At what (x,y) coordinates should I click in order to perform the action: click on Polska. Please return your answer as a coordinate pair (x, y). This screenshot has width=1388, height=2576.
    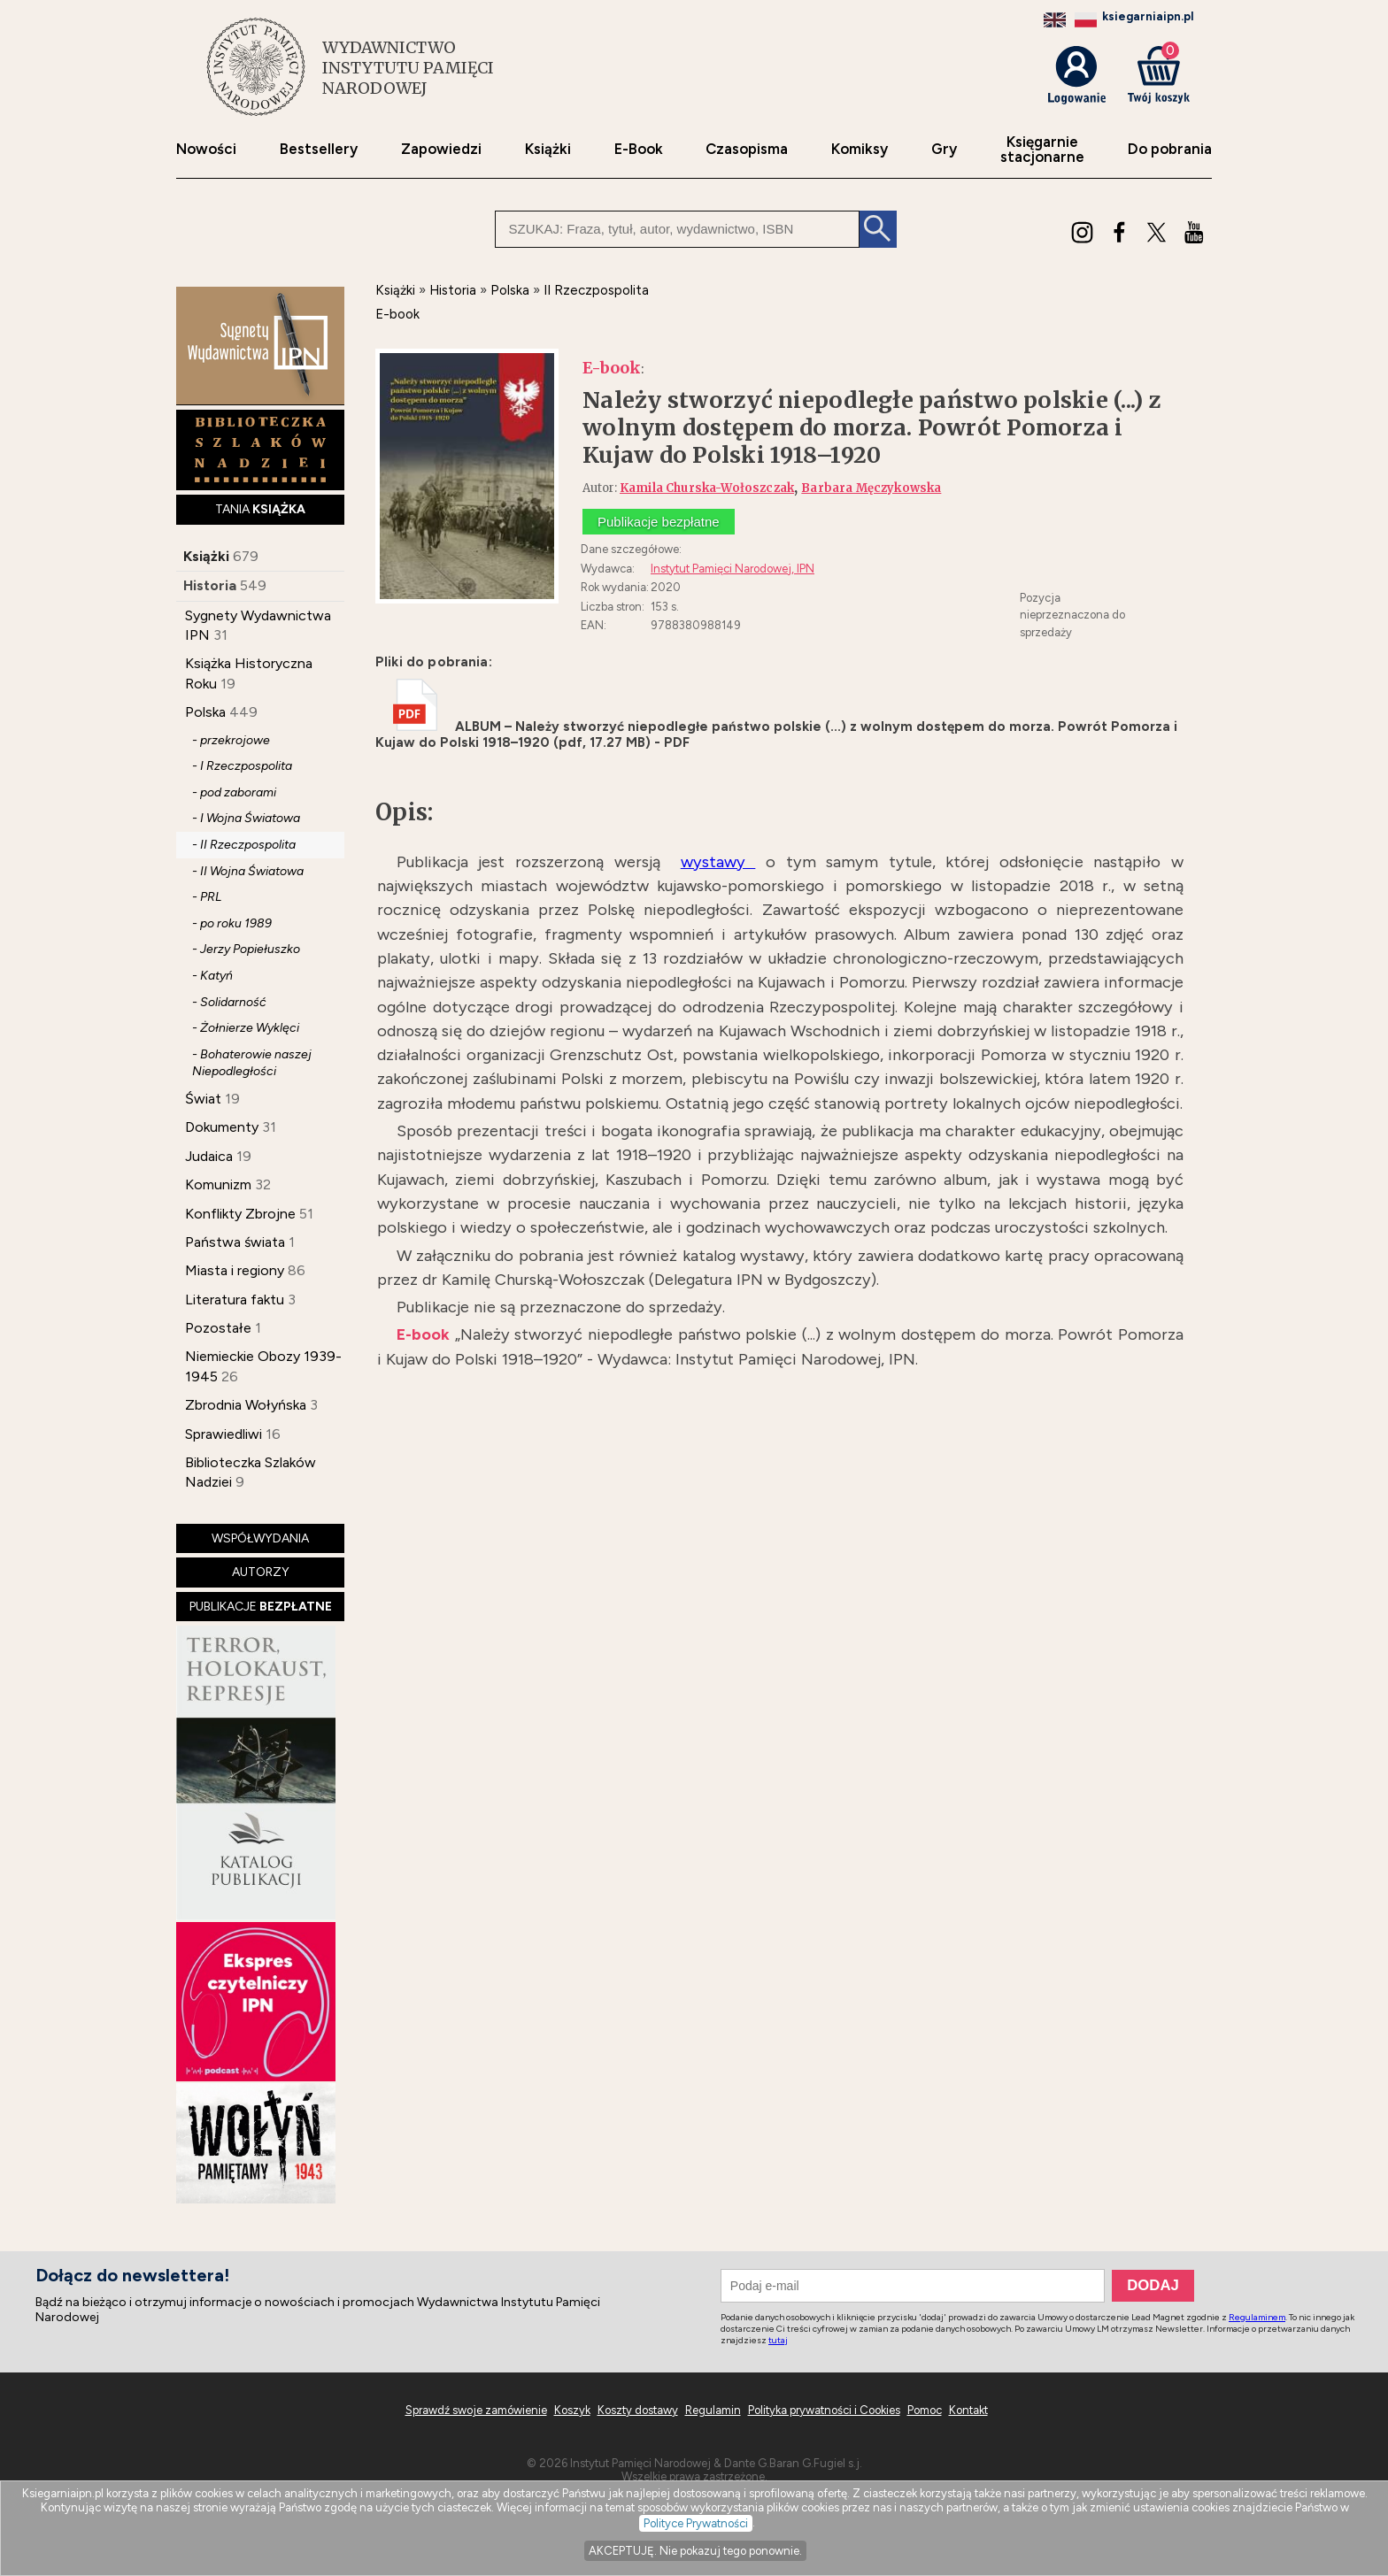
    Looking at the image, I should click on (205, 712).